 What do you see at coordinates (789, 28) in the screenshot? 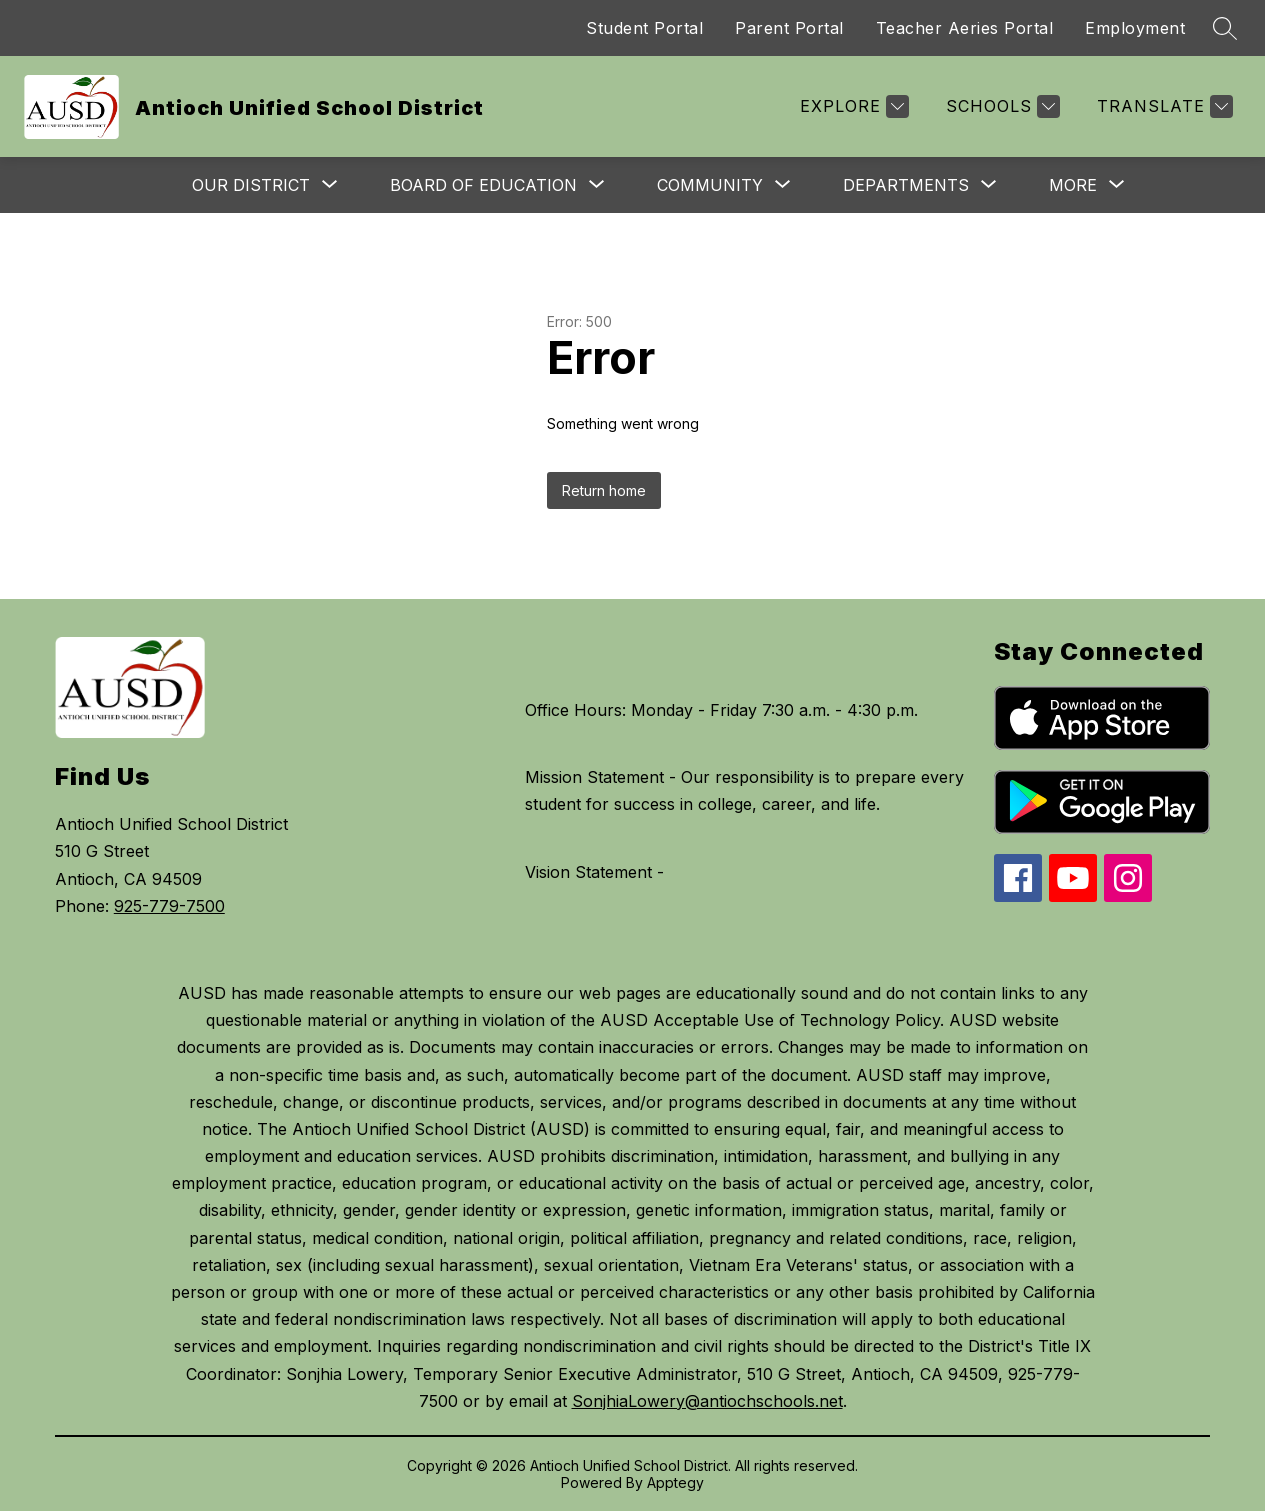
I see `Parent Portal` at bounding box center [789, 28].